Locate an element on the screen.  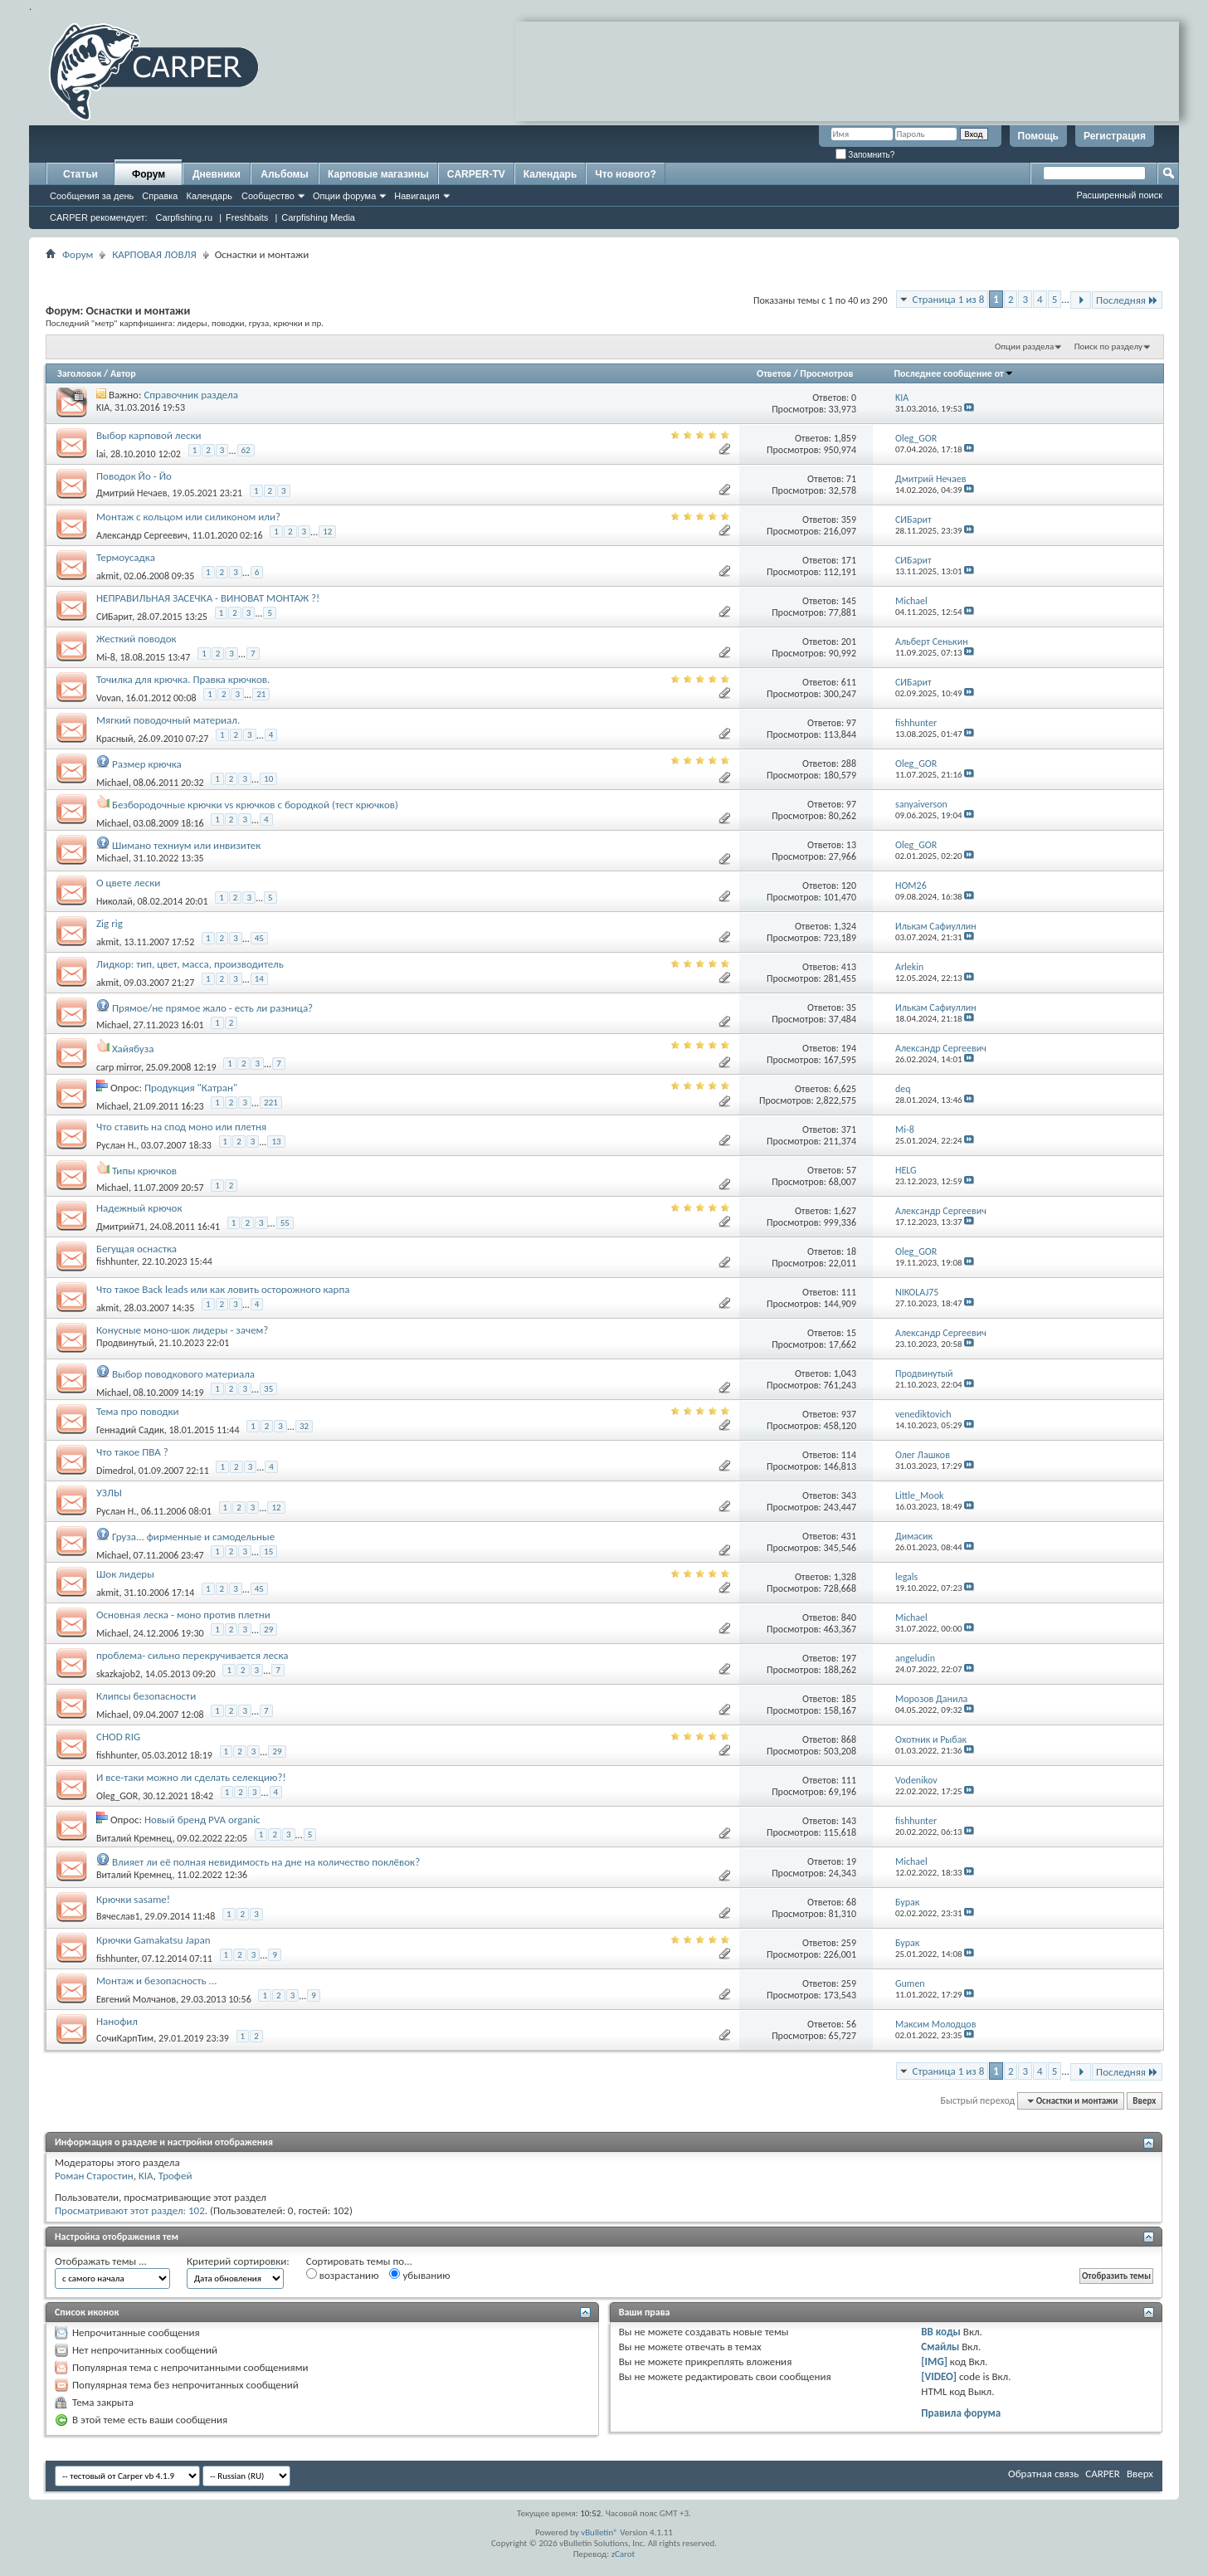
Carpfishing.ru is located at coordinates (184, 217).